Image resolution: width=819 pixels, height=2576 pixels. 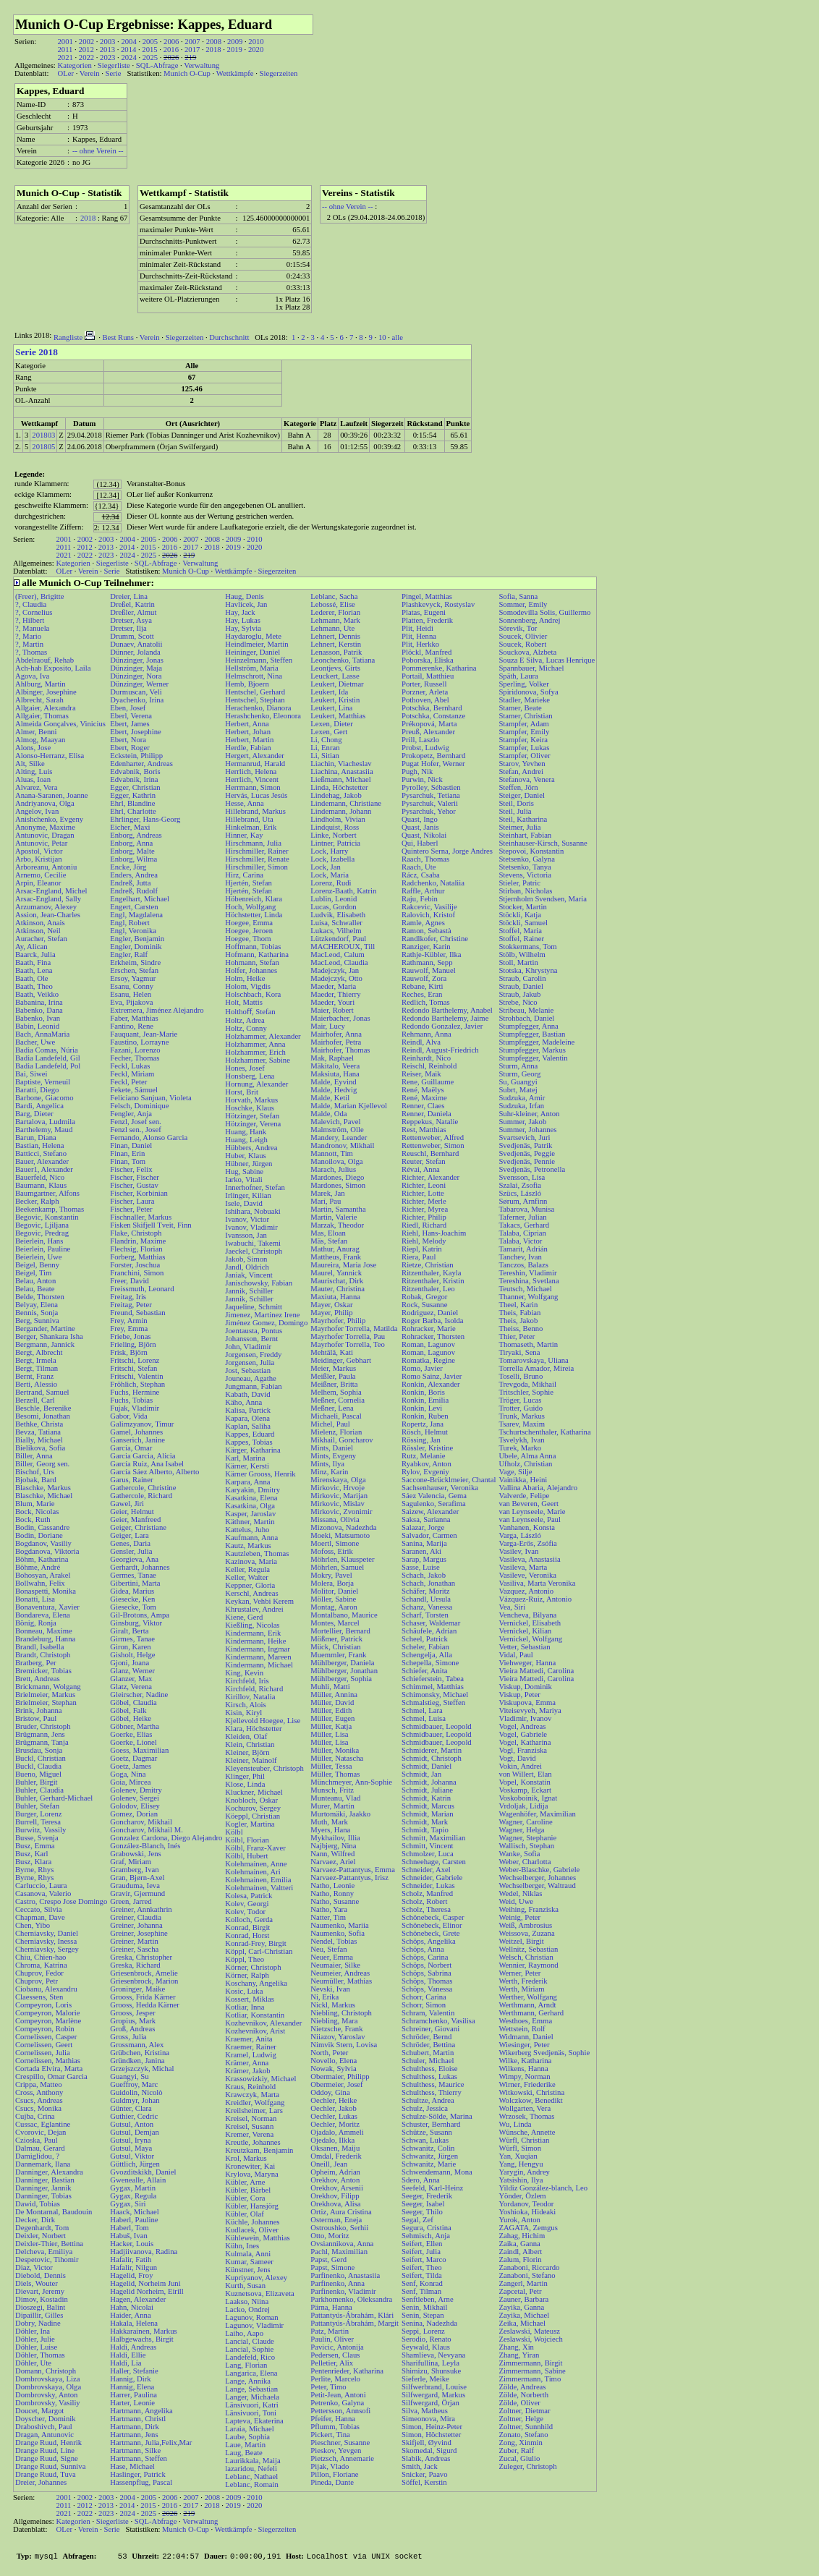 I want to click on Schramchenko, Vasilisa, so click(x=438, y=2021).